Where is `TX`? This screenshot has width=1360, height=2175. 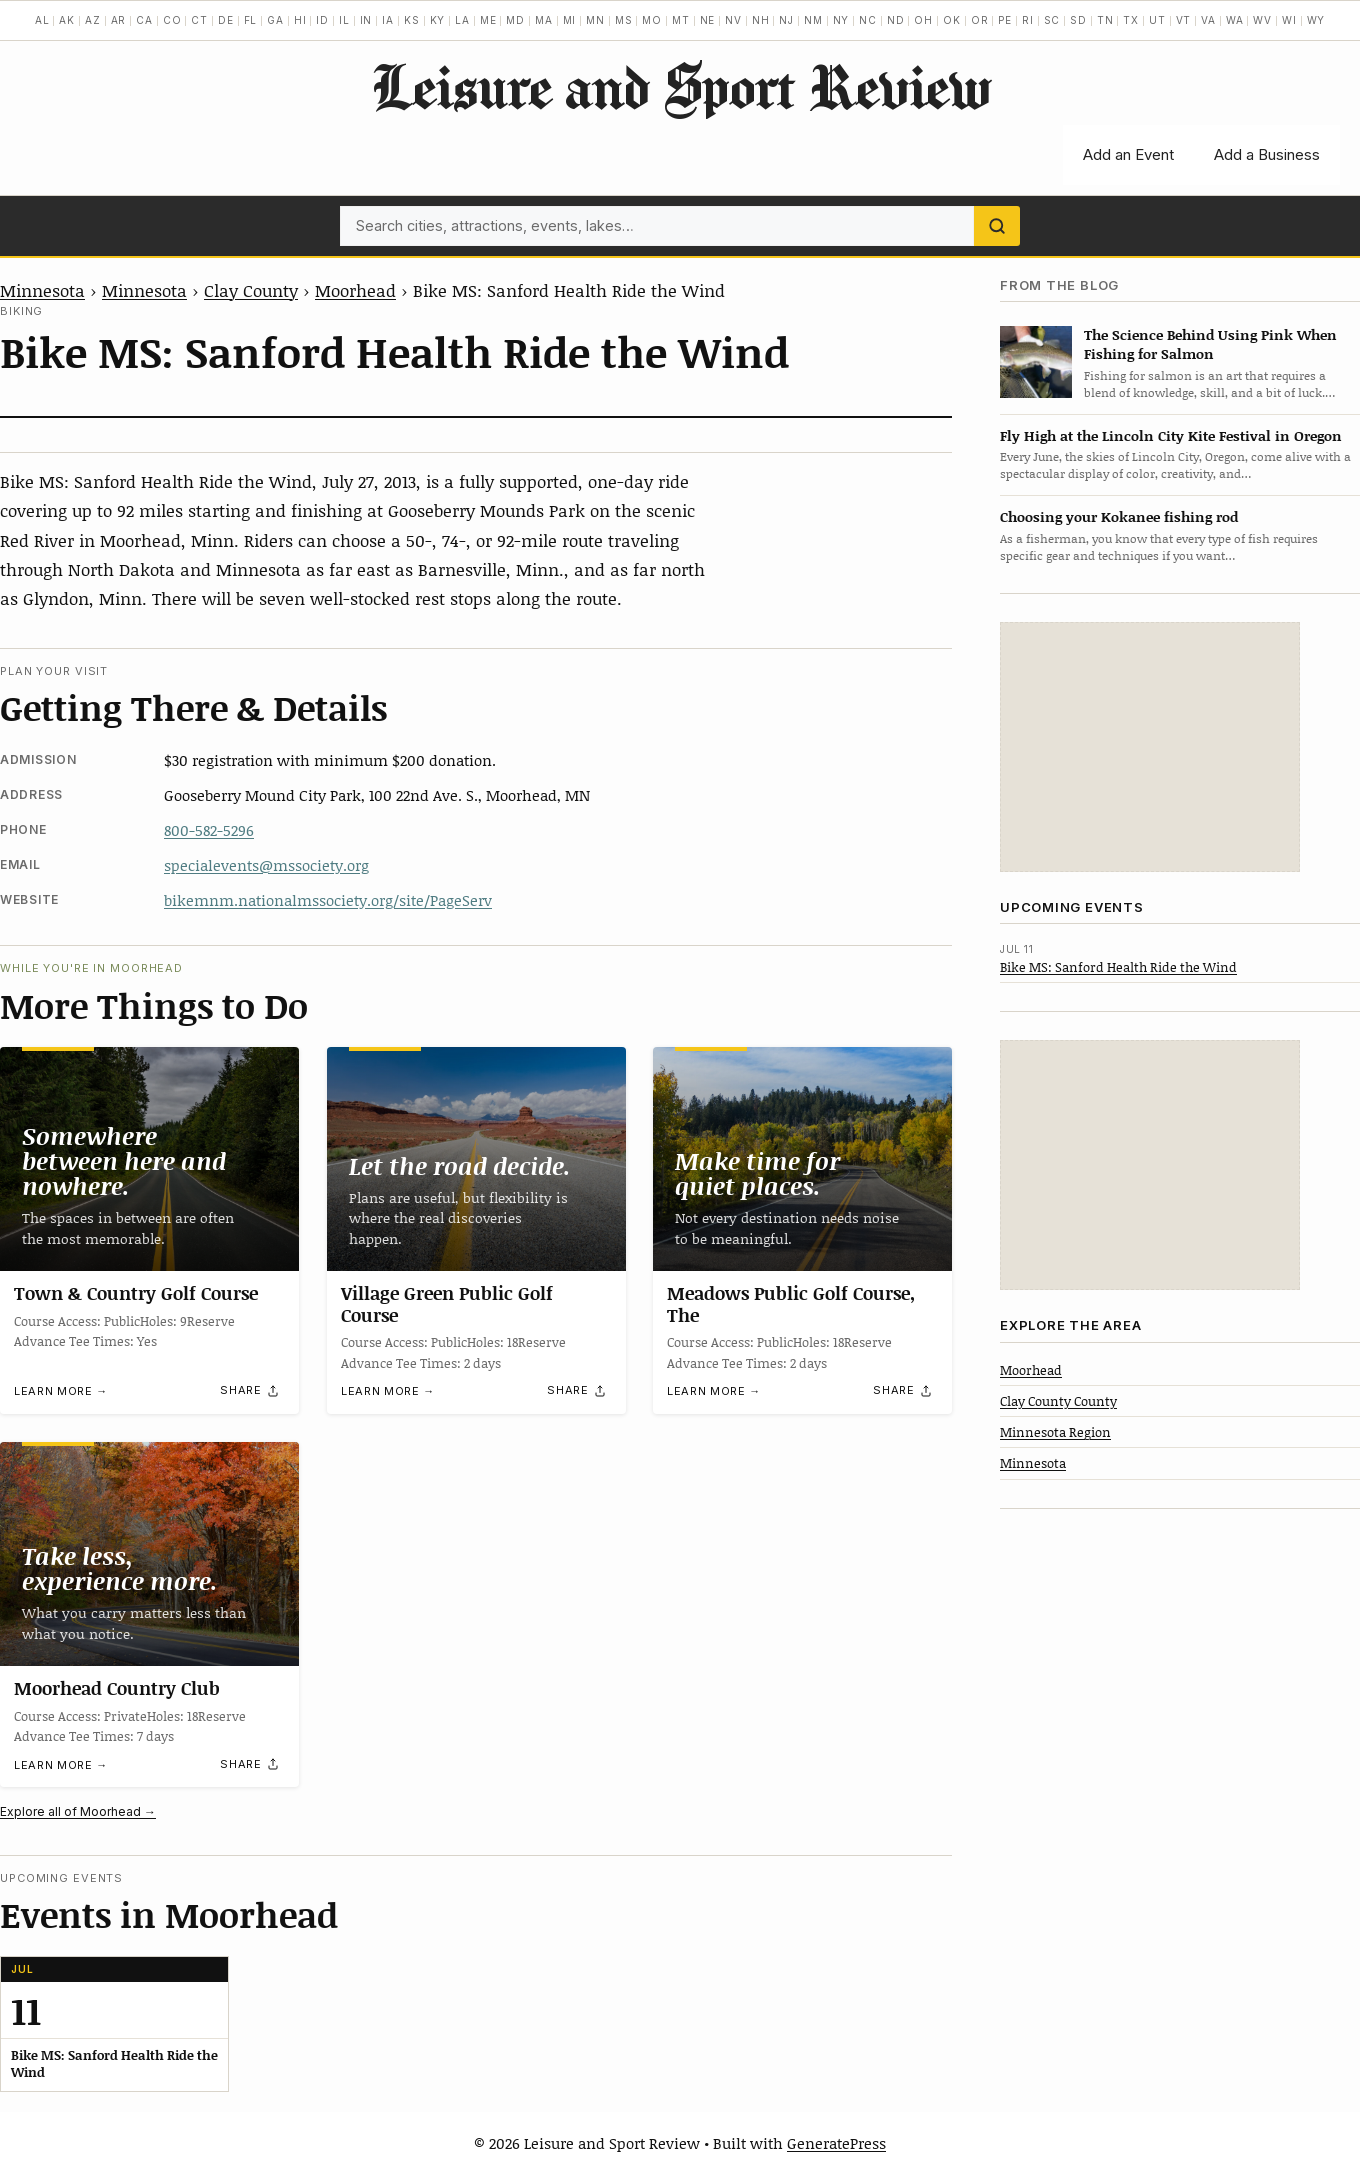
TX is located at coordinates (1131, 20).